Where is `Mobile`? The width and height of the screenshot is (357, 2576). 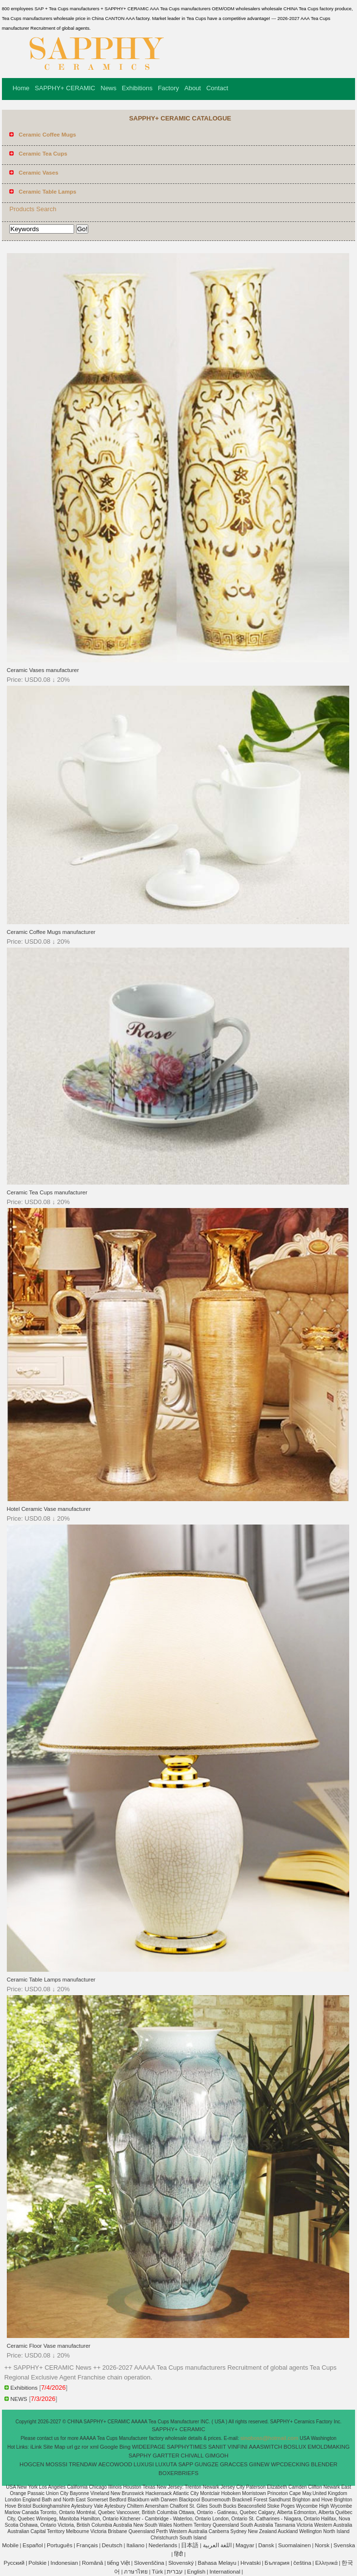 Mobile is located at coordinates (10, 2545).